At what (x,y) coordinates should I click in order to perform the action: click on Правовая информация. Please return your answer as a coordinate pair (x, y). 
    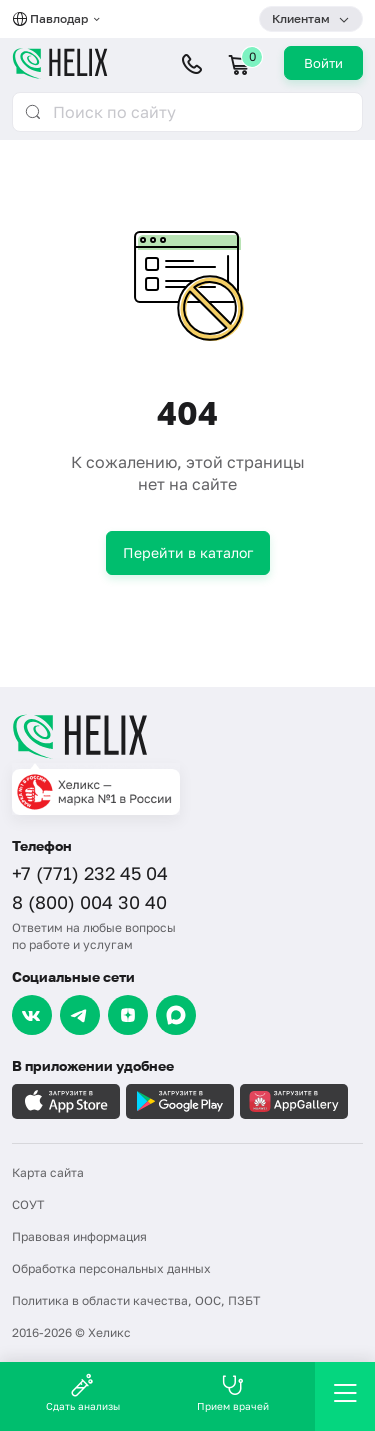
    Looking at the image, I should click on (79, 1236).